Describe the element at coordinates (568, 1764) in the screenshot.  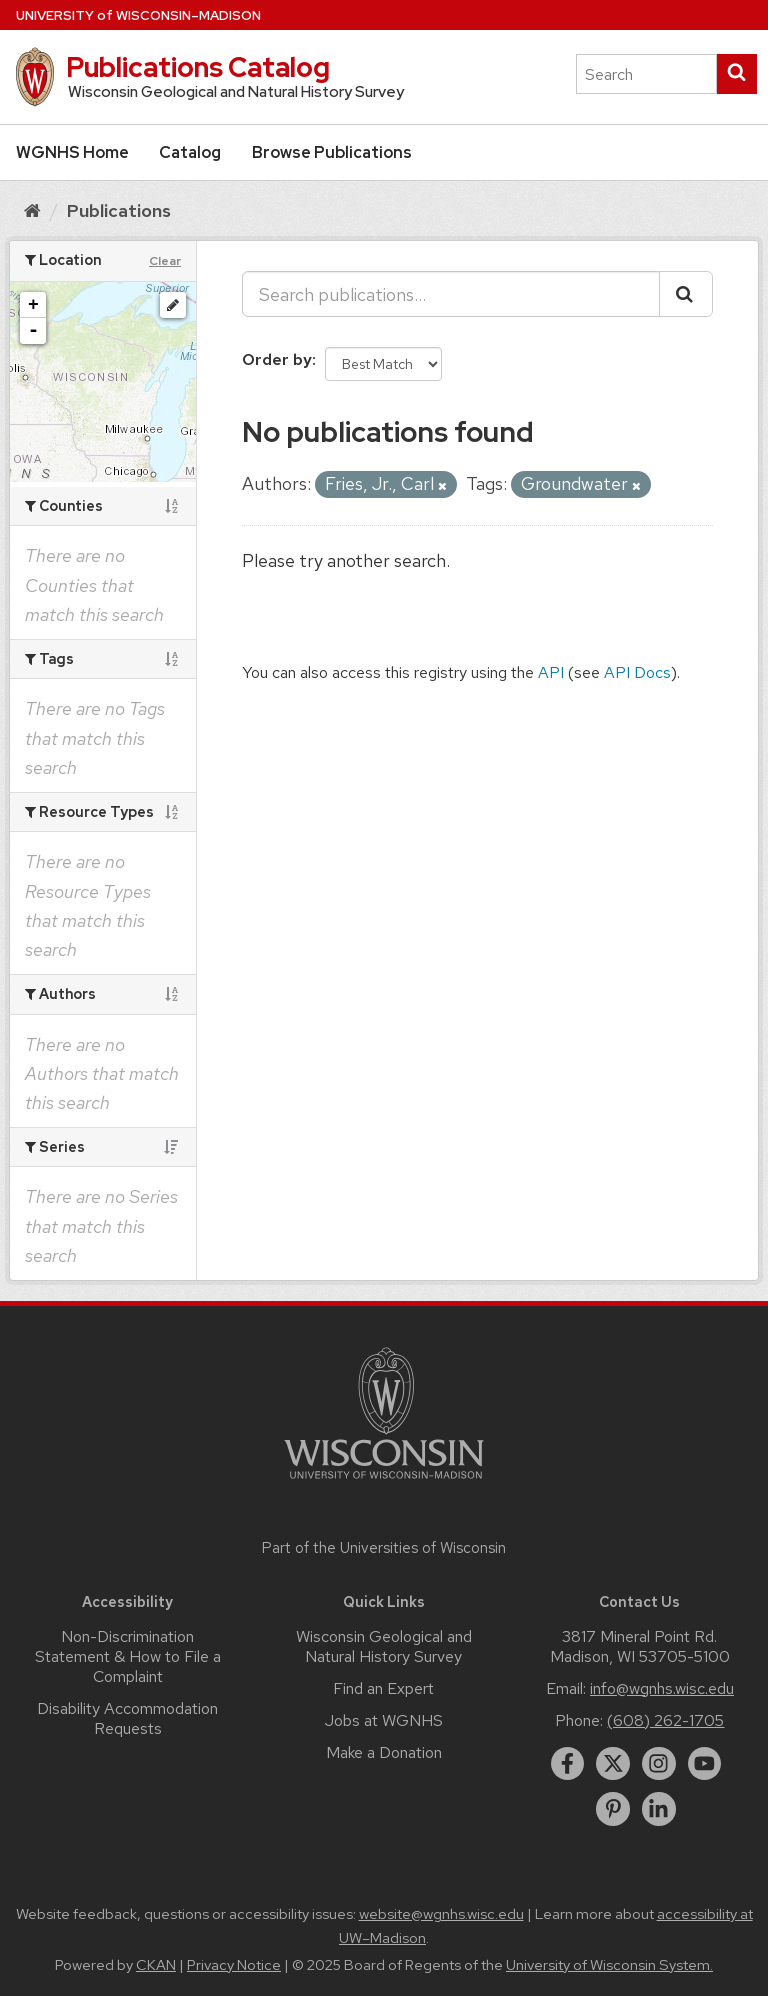
I see `[facebook]` at that location.